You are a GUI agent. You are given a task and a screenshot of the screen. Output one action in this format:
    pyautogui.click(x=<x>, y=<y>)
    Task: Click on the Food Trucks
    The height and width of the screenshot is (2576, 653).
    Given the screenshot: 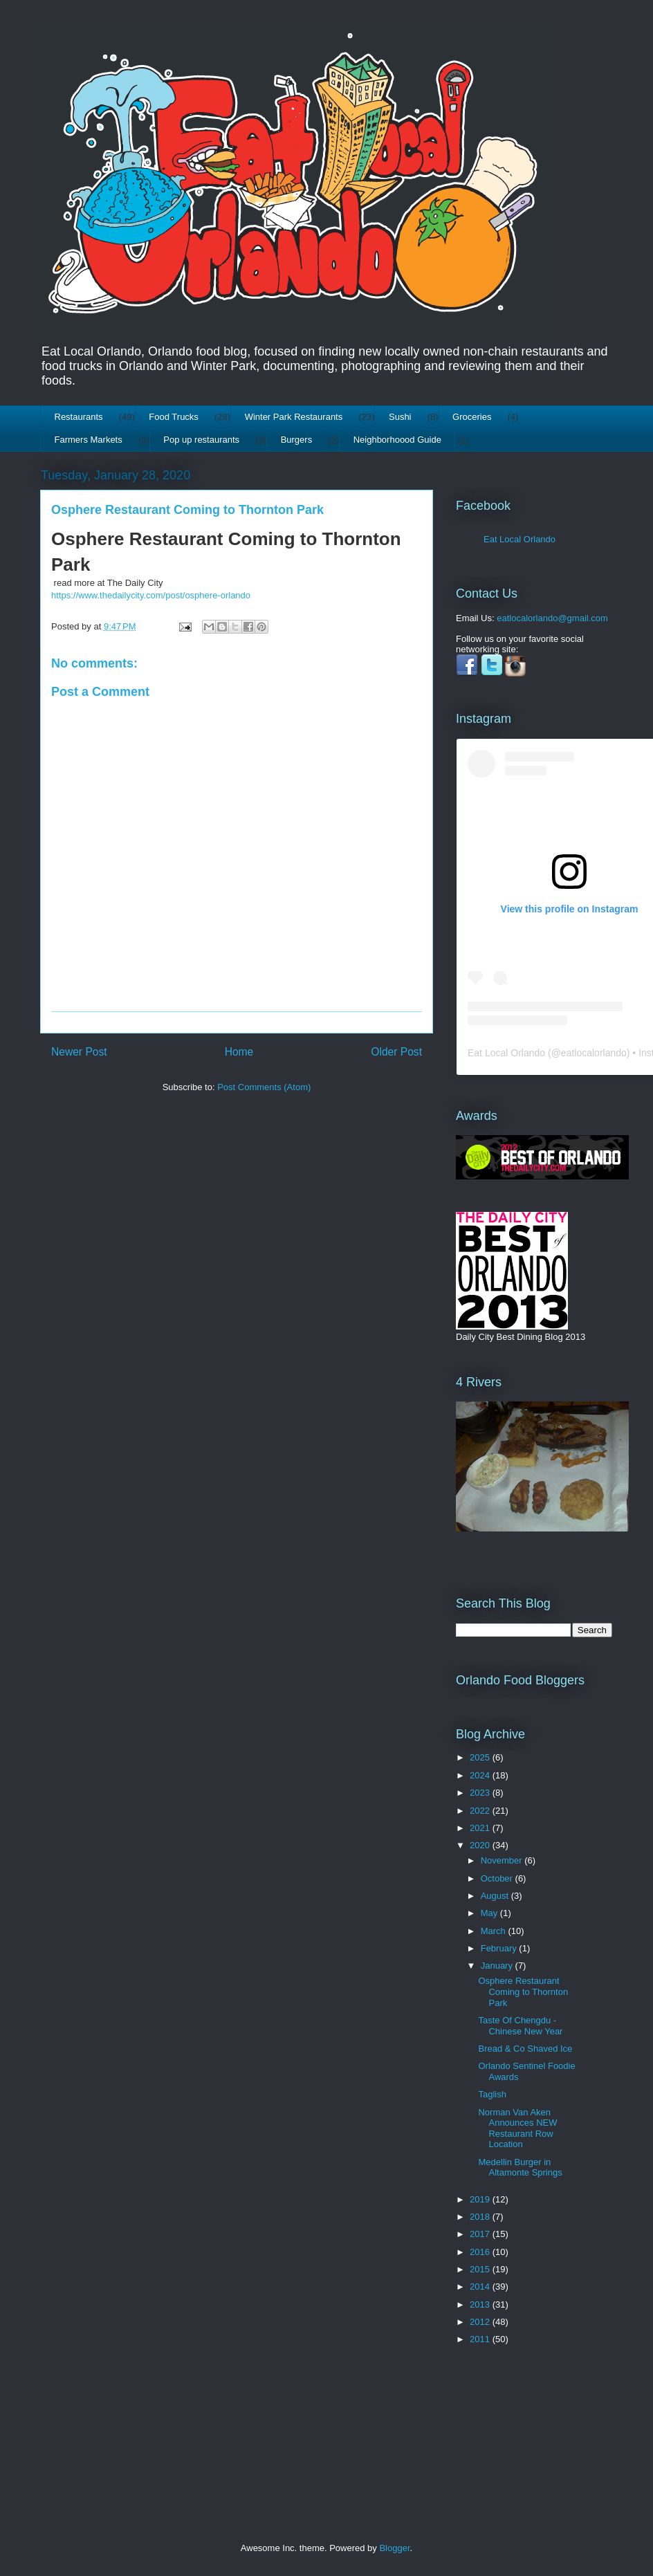 What is the action you would take?
    pyautogui.click(x=174, y=417)
    